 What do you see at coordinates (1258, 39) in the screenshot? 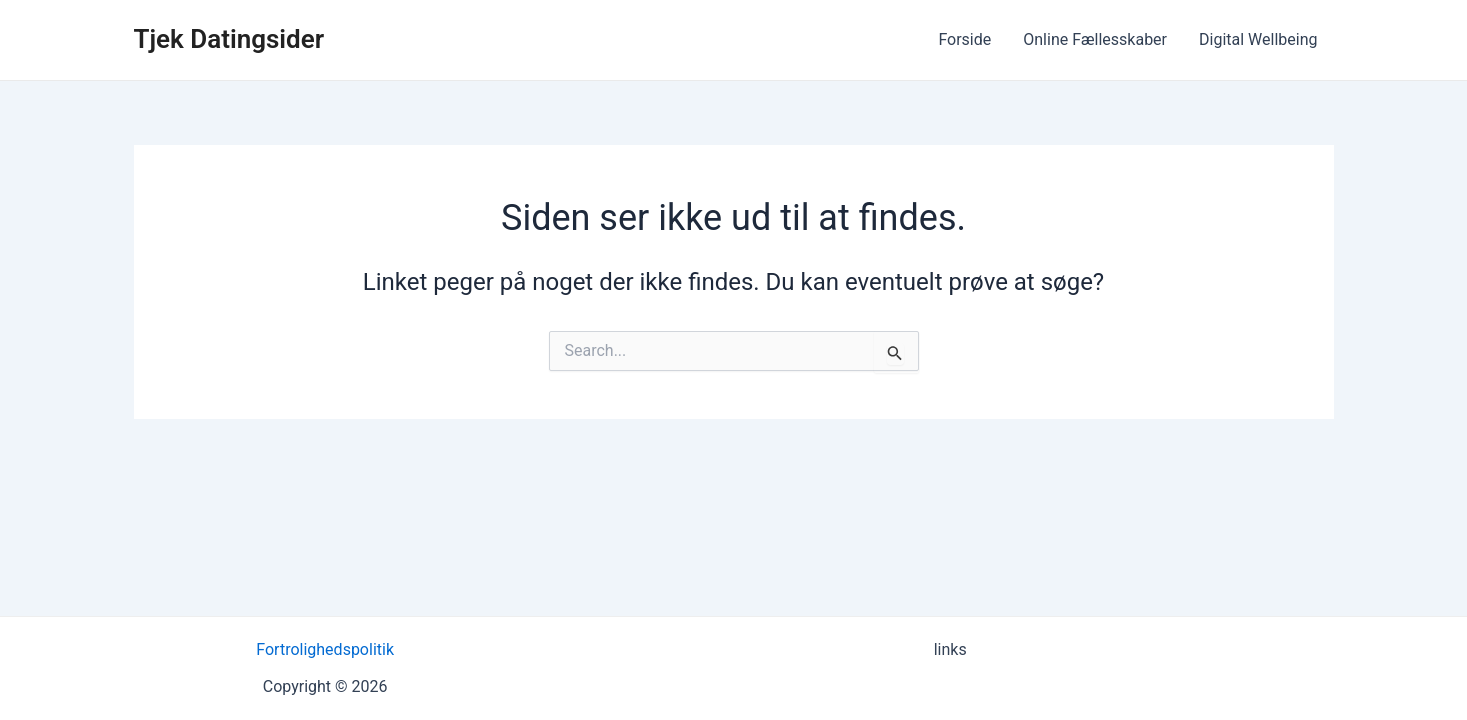
I see `Digital Wellbeing` at bounding box center [1258, 39].